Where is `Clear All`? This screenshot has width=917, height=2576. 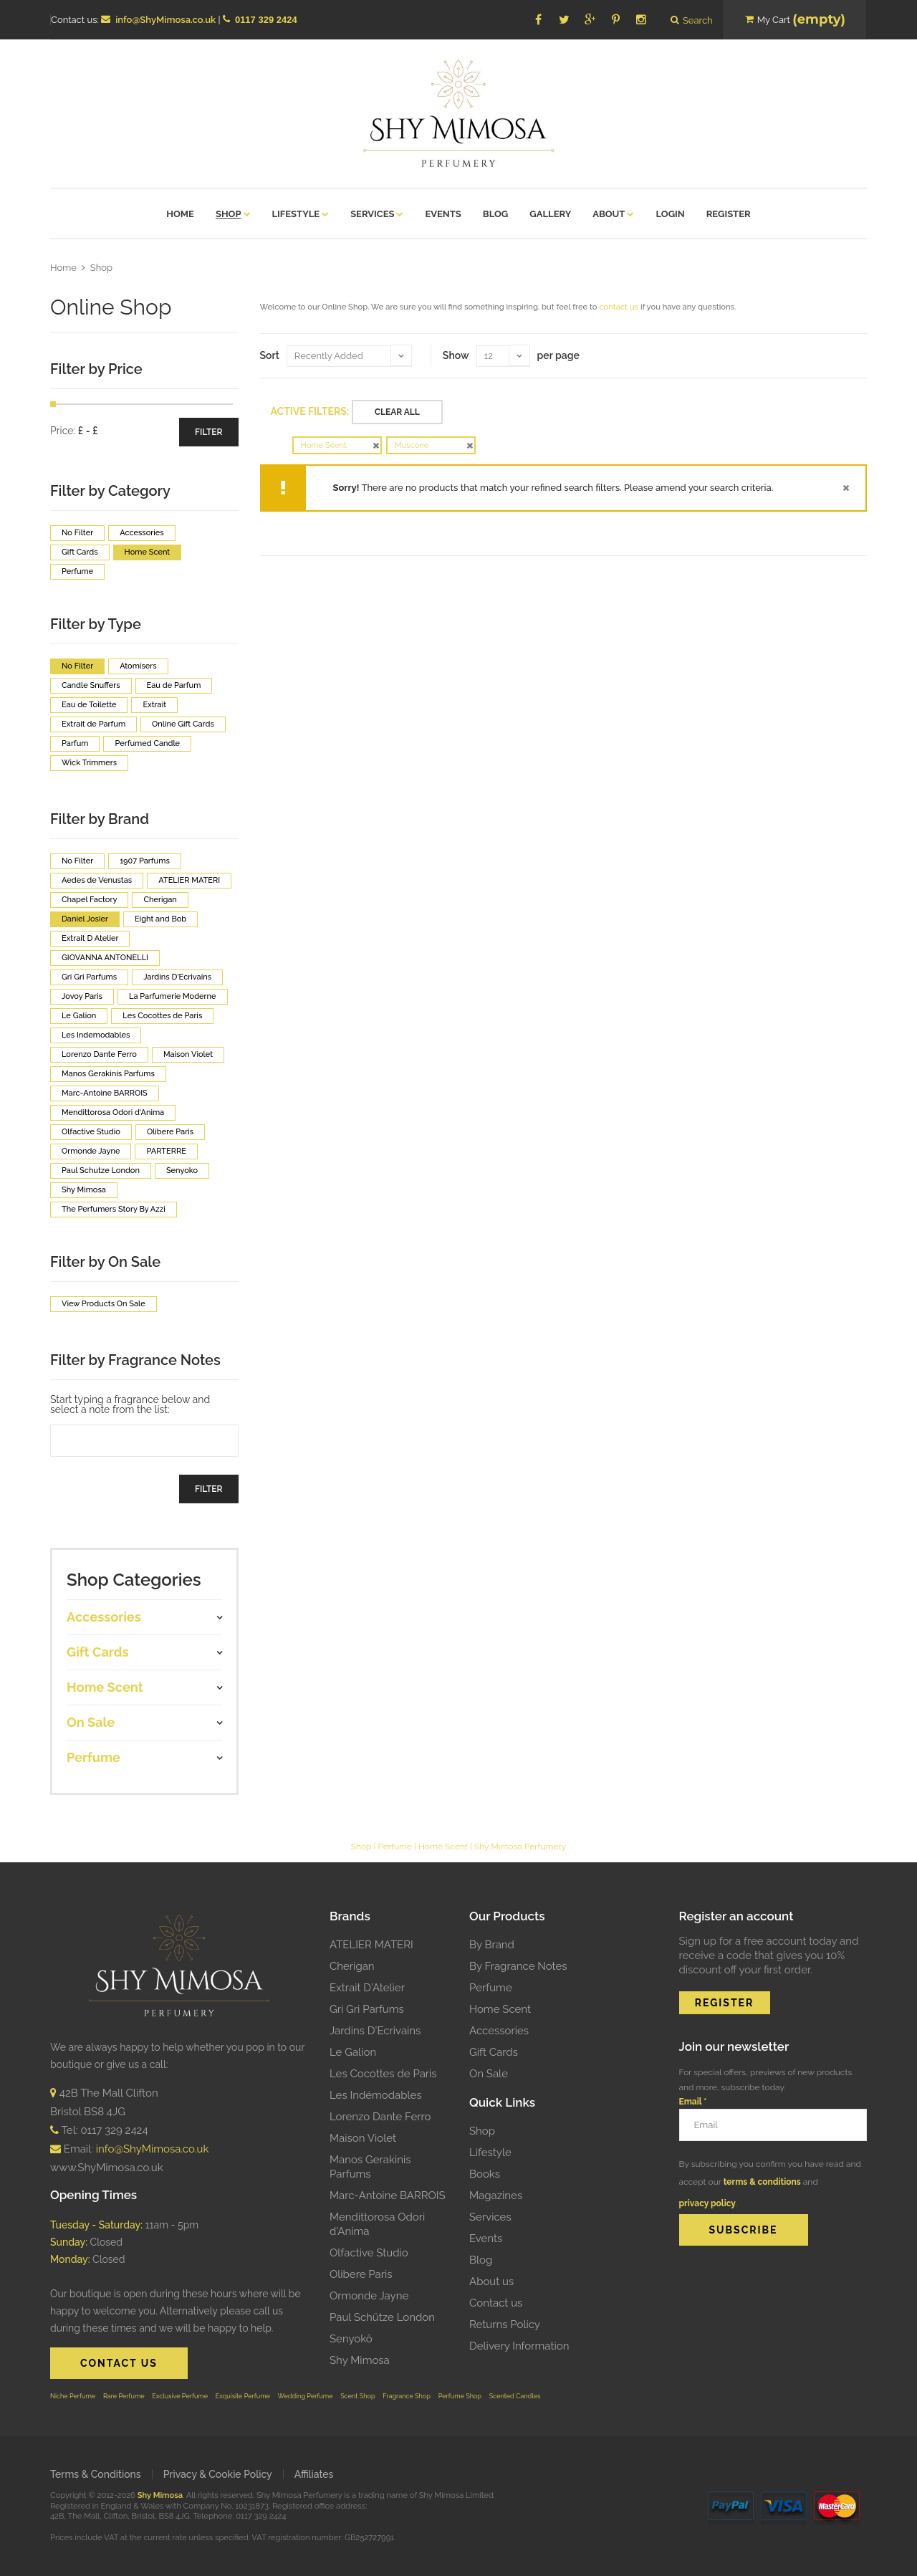 Clear All is located at coordinates (397, 412).